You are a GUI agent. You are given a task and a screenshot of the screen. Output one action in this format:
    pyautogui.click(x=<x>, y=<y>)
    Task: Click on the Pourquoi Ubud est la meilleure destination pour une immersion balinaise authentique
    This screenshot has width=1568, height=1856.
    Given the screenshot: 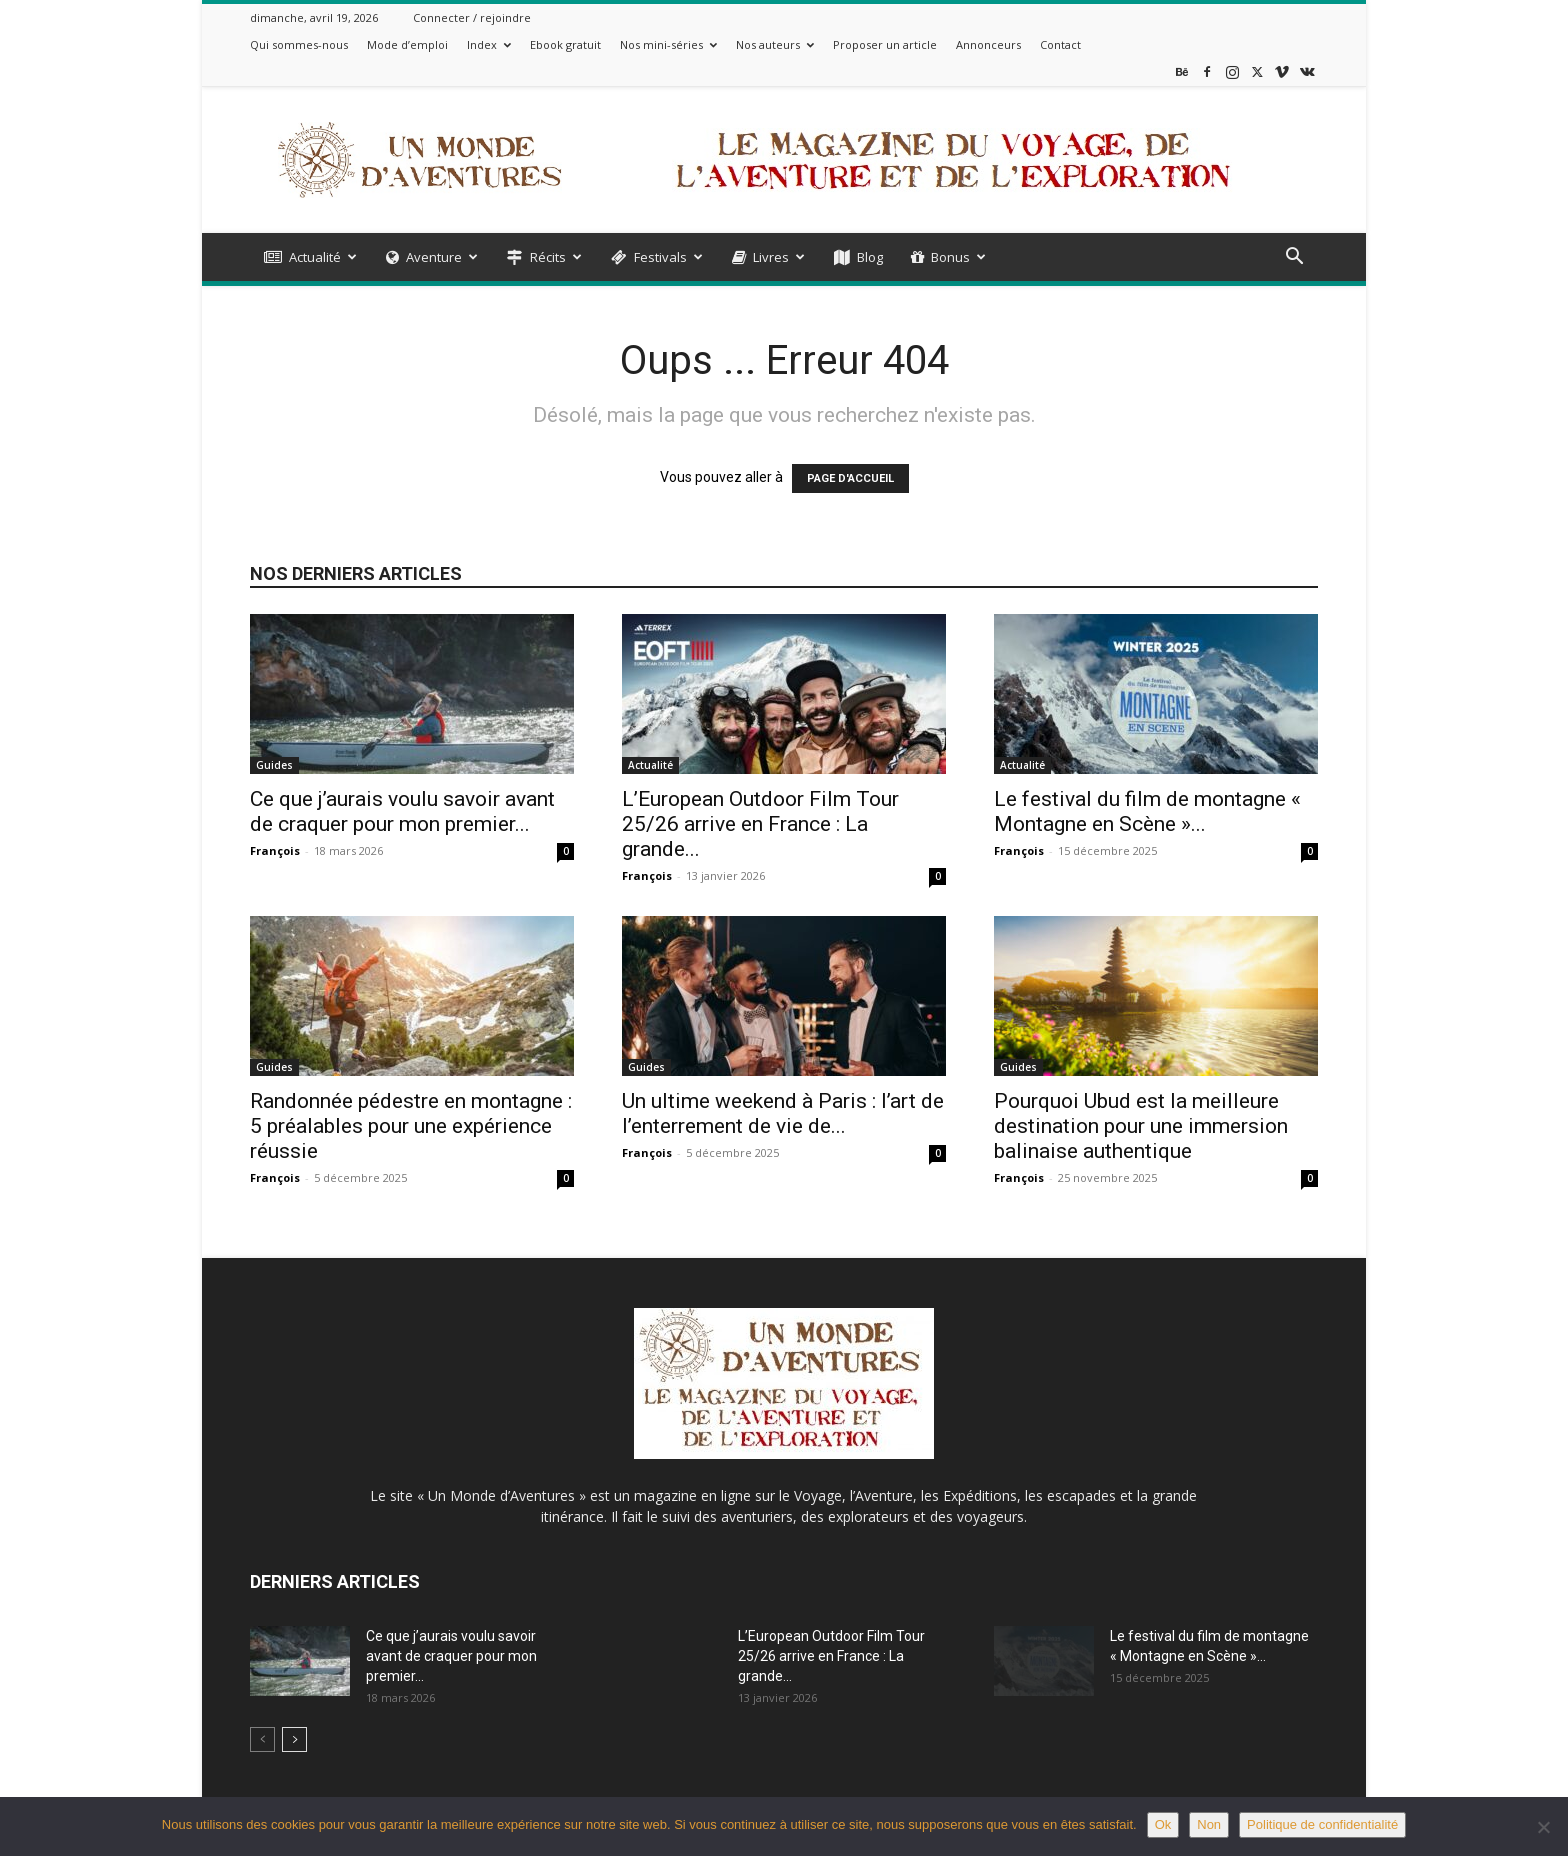 What is the action you would take?
    pyautogui.click(x=1141, y=1126)
    